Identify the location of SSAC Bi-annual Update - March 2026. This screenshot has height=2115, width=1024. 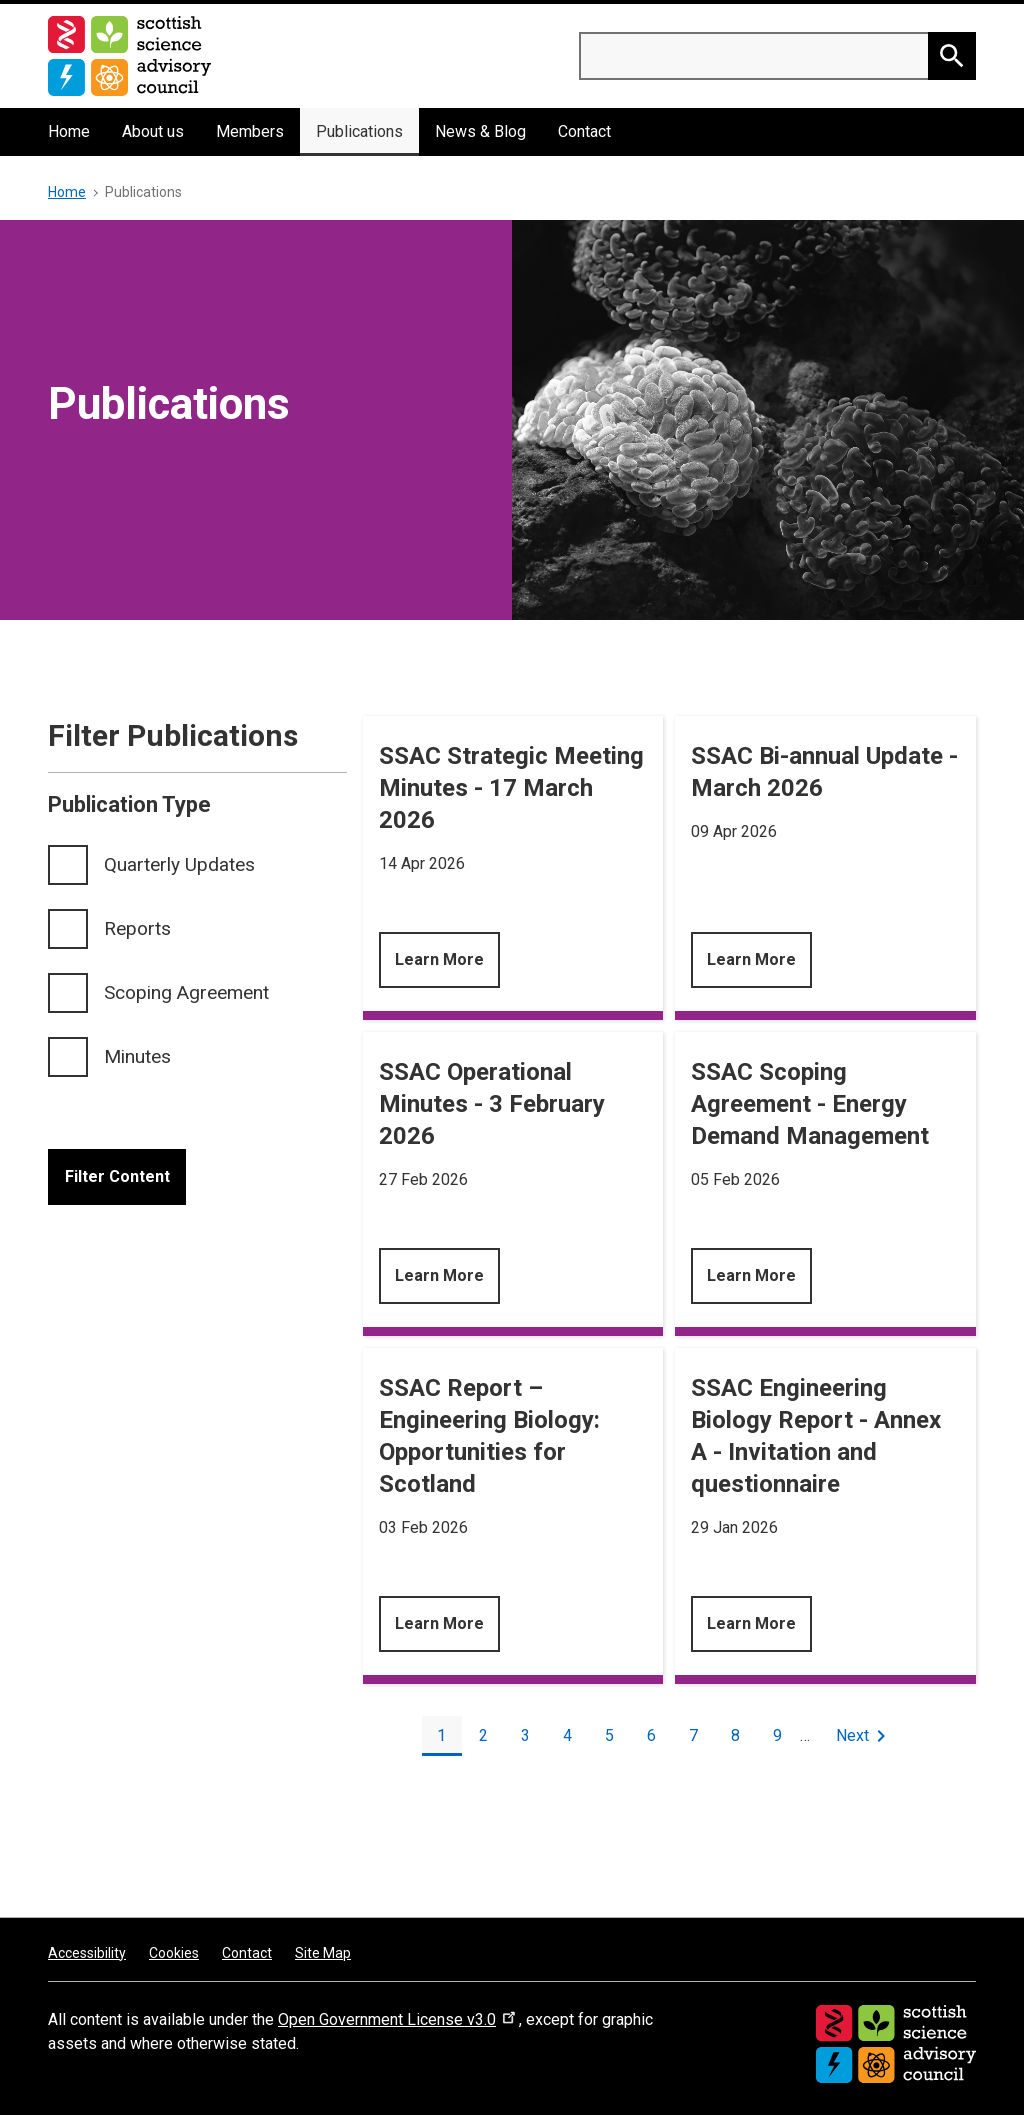
(824, 772).